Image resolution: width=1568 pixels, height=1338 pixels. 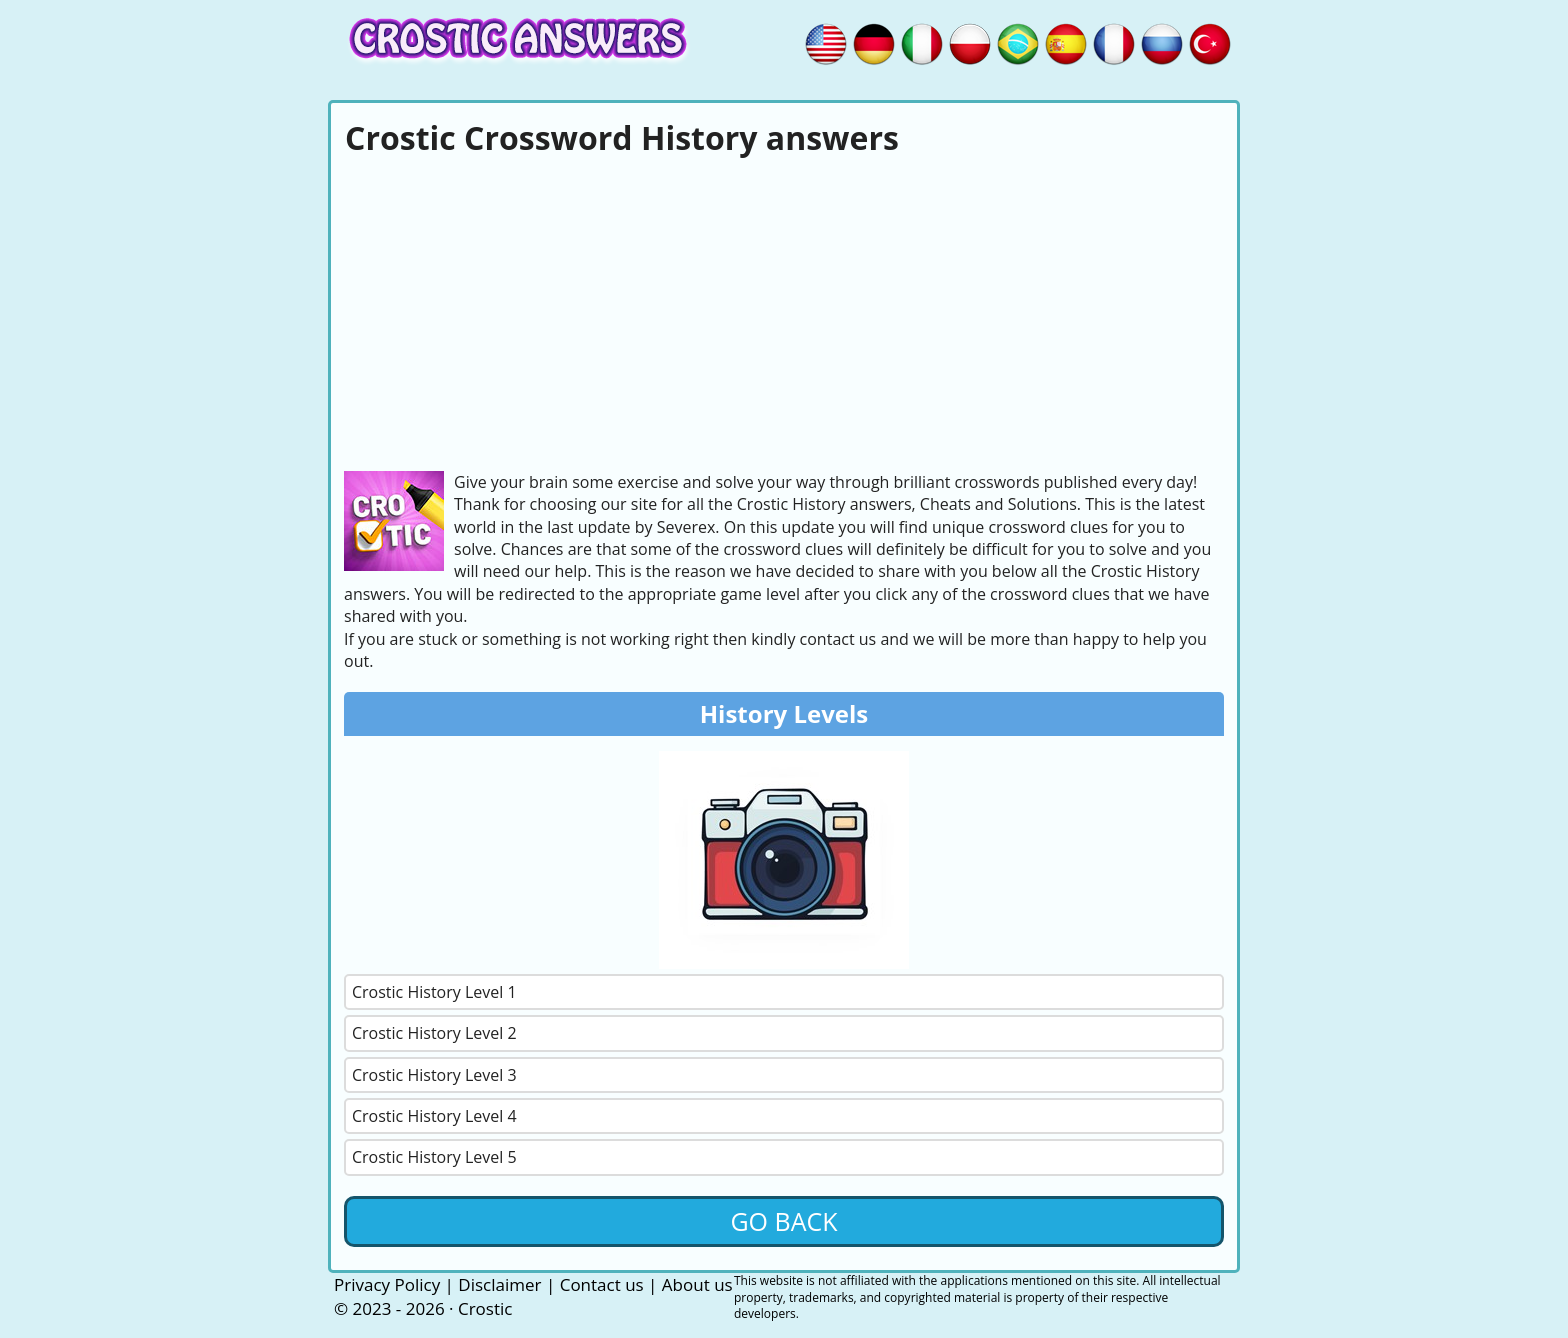 What do you see at coordinates (602, 1284) in the screenshot?
I see `Contact us` at bounding box center [602, 1284].